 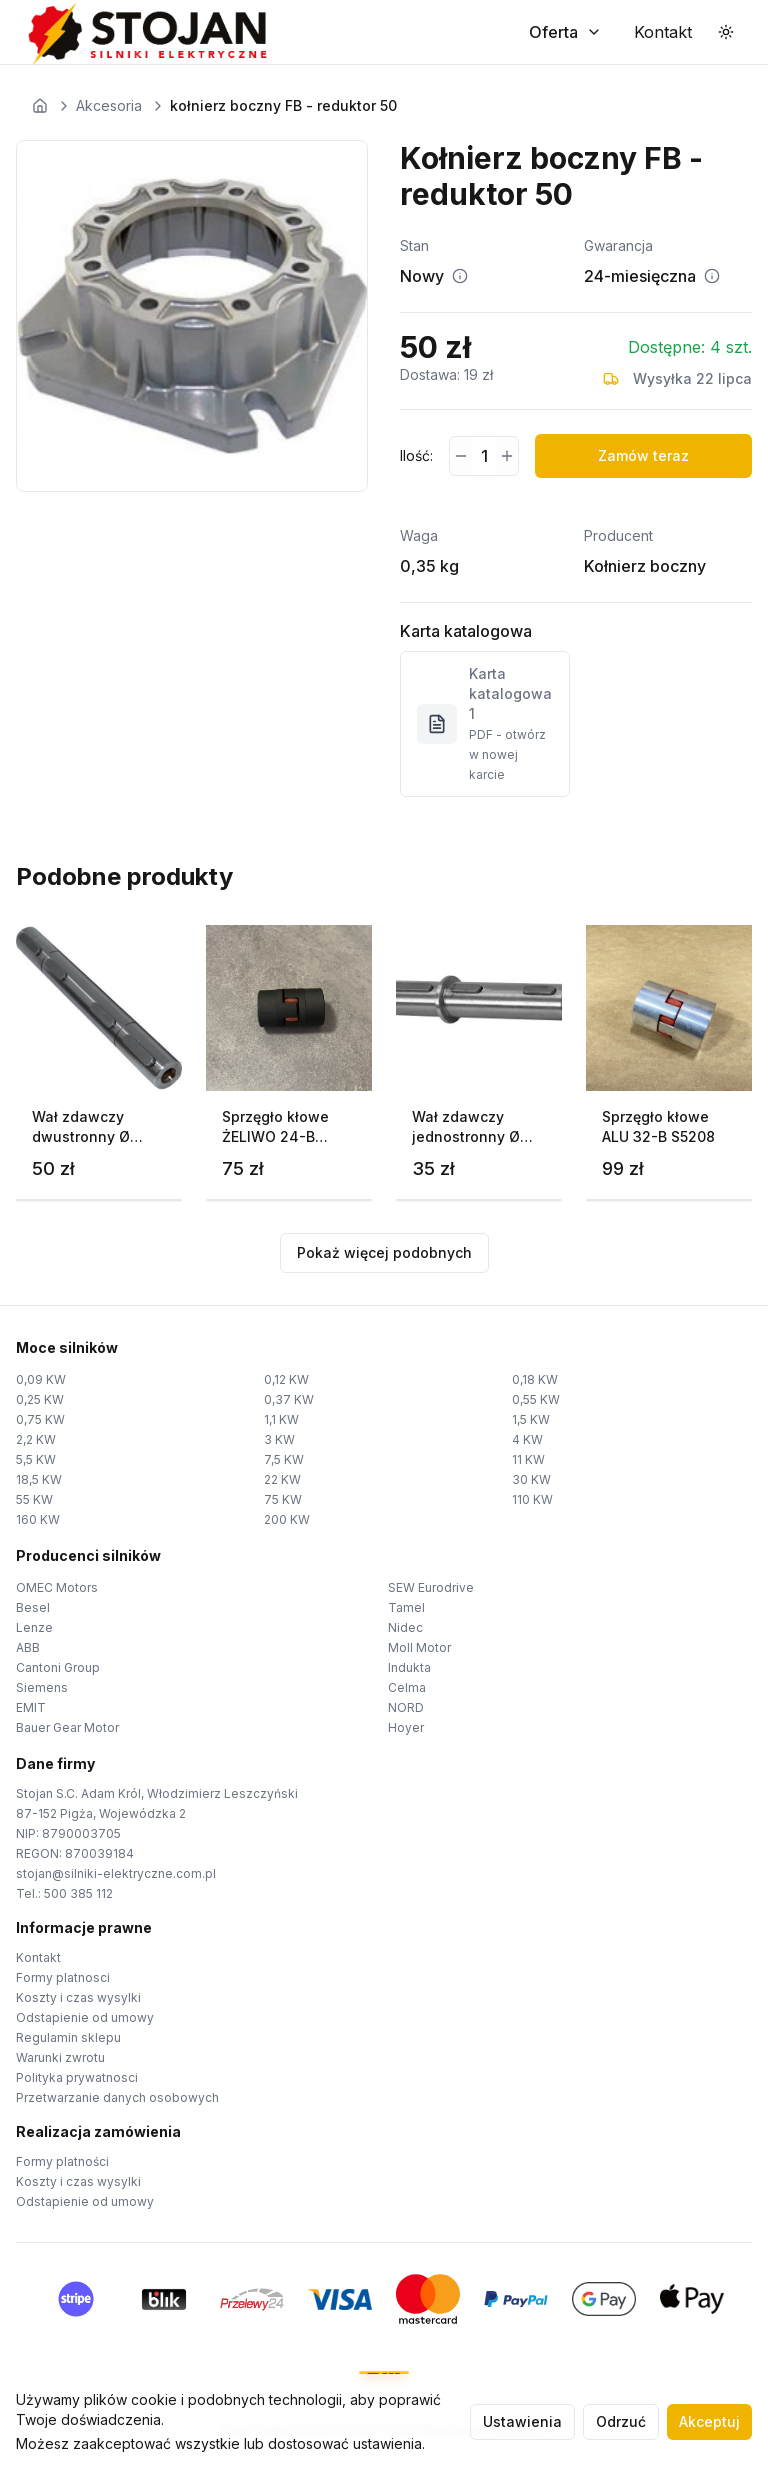 What do you see at coordinates (709, 2421) in the screenshot?
I see `Akceptuj` at bounding box center [709, 2421].